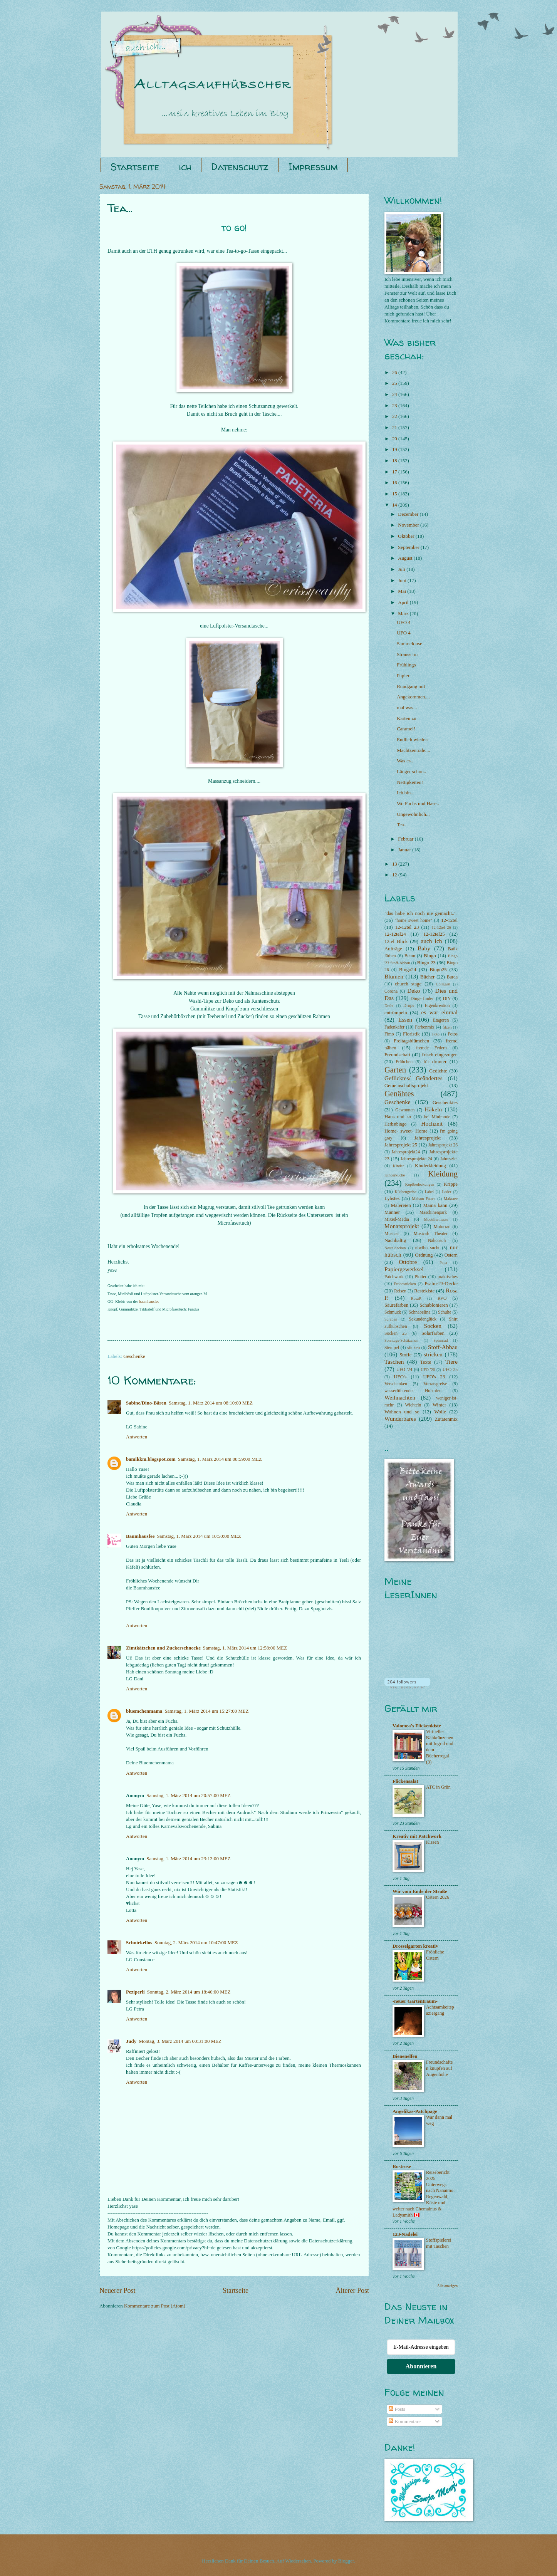 The height and width of the screenshot is (2576, 557). I want to click on Papa, so click(443, 1262).